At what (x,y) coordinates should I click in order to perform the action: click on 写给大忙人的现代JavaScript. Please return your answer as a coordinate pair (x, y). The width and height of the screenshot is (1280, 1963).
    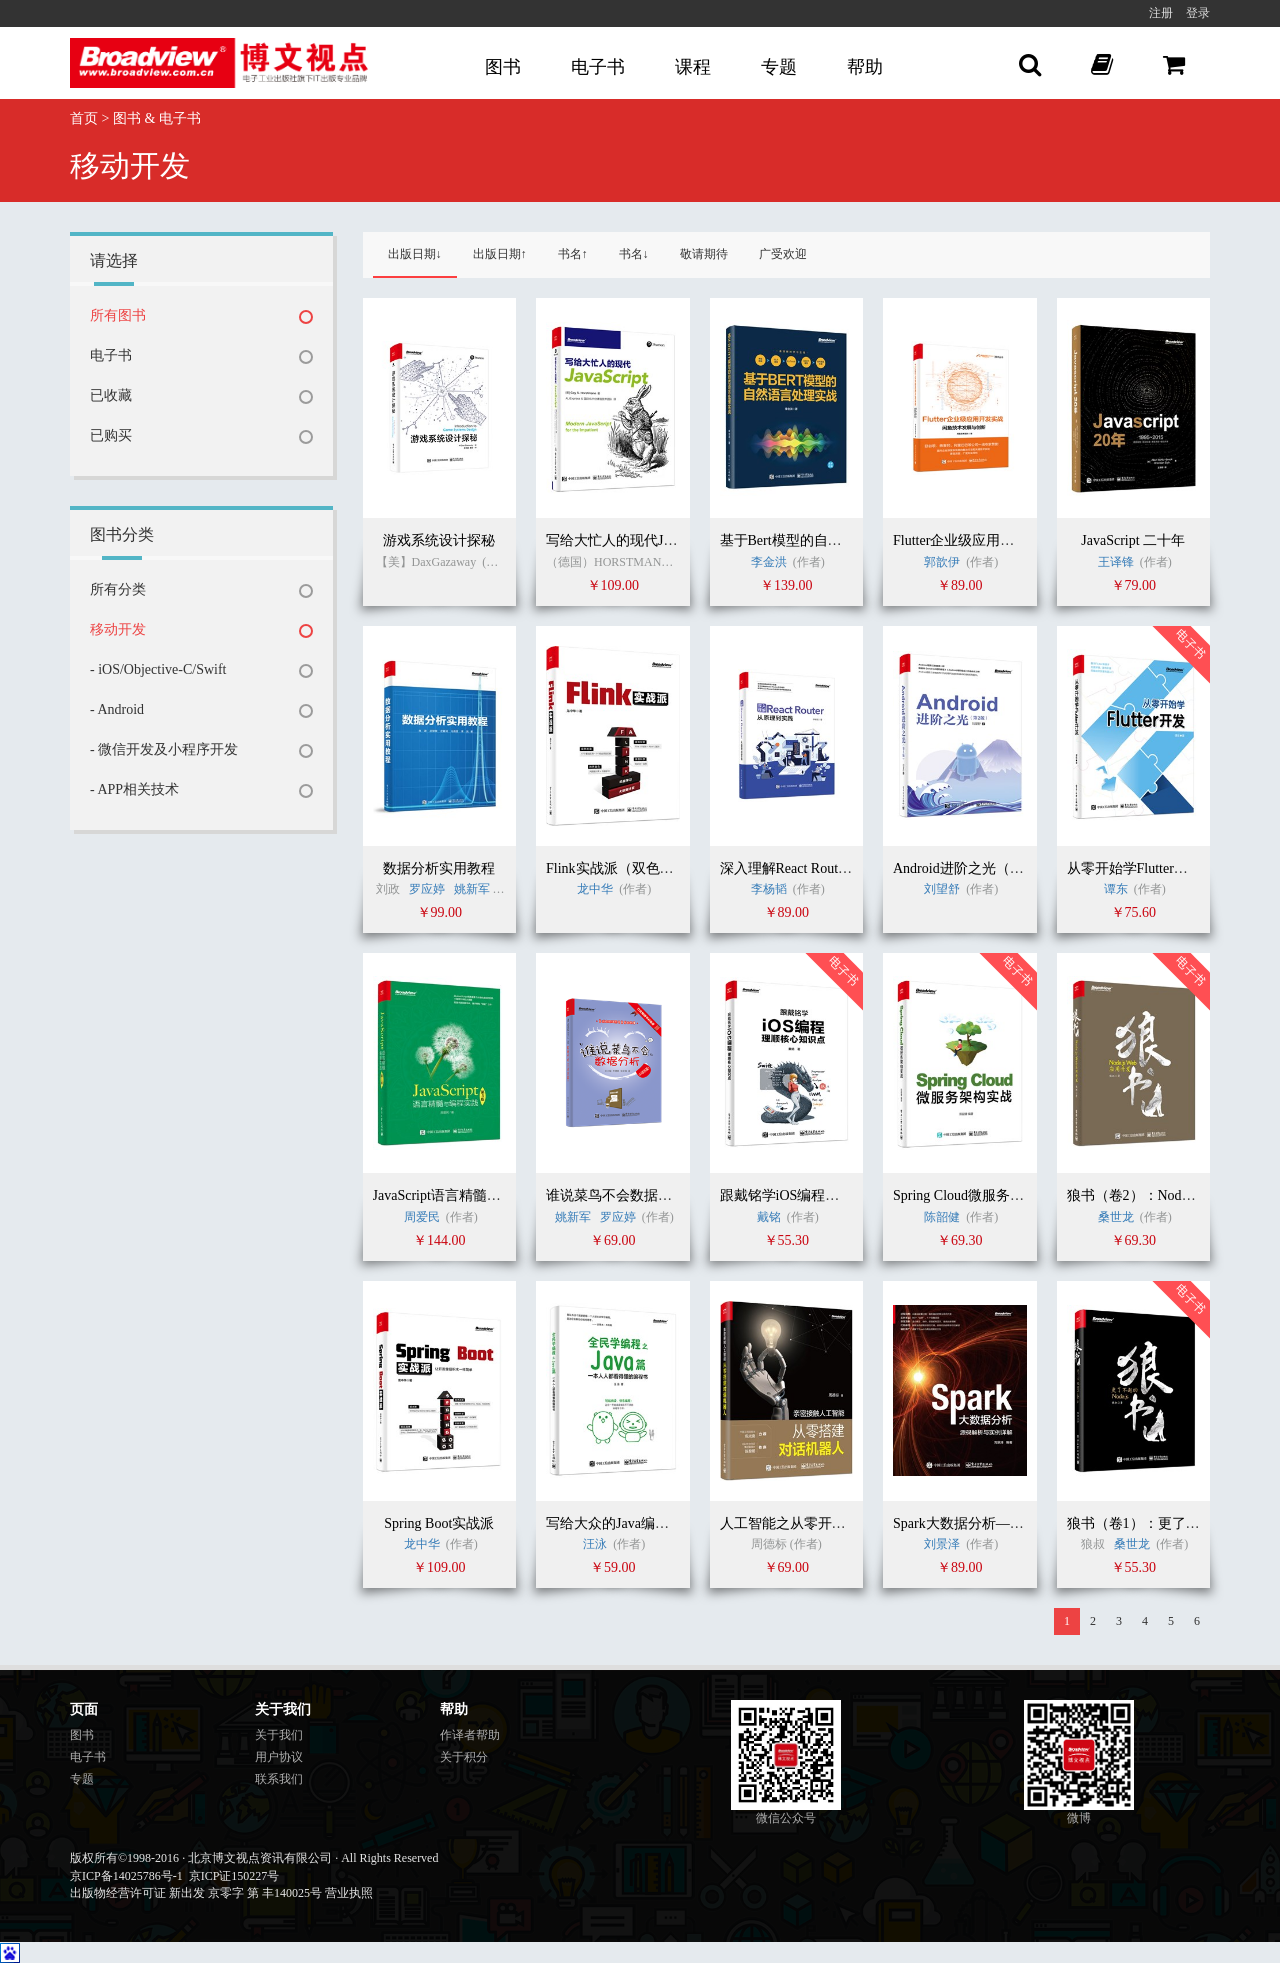
    Looking at the image, I should click on (631, 540).